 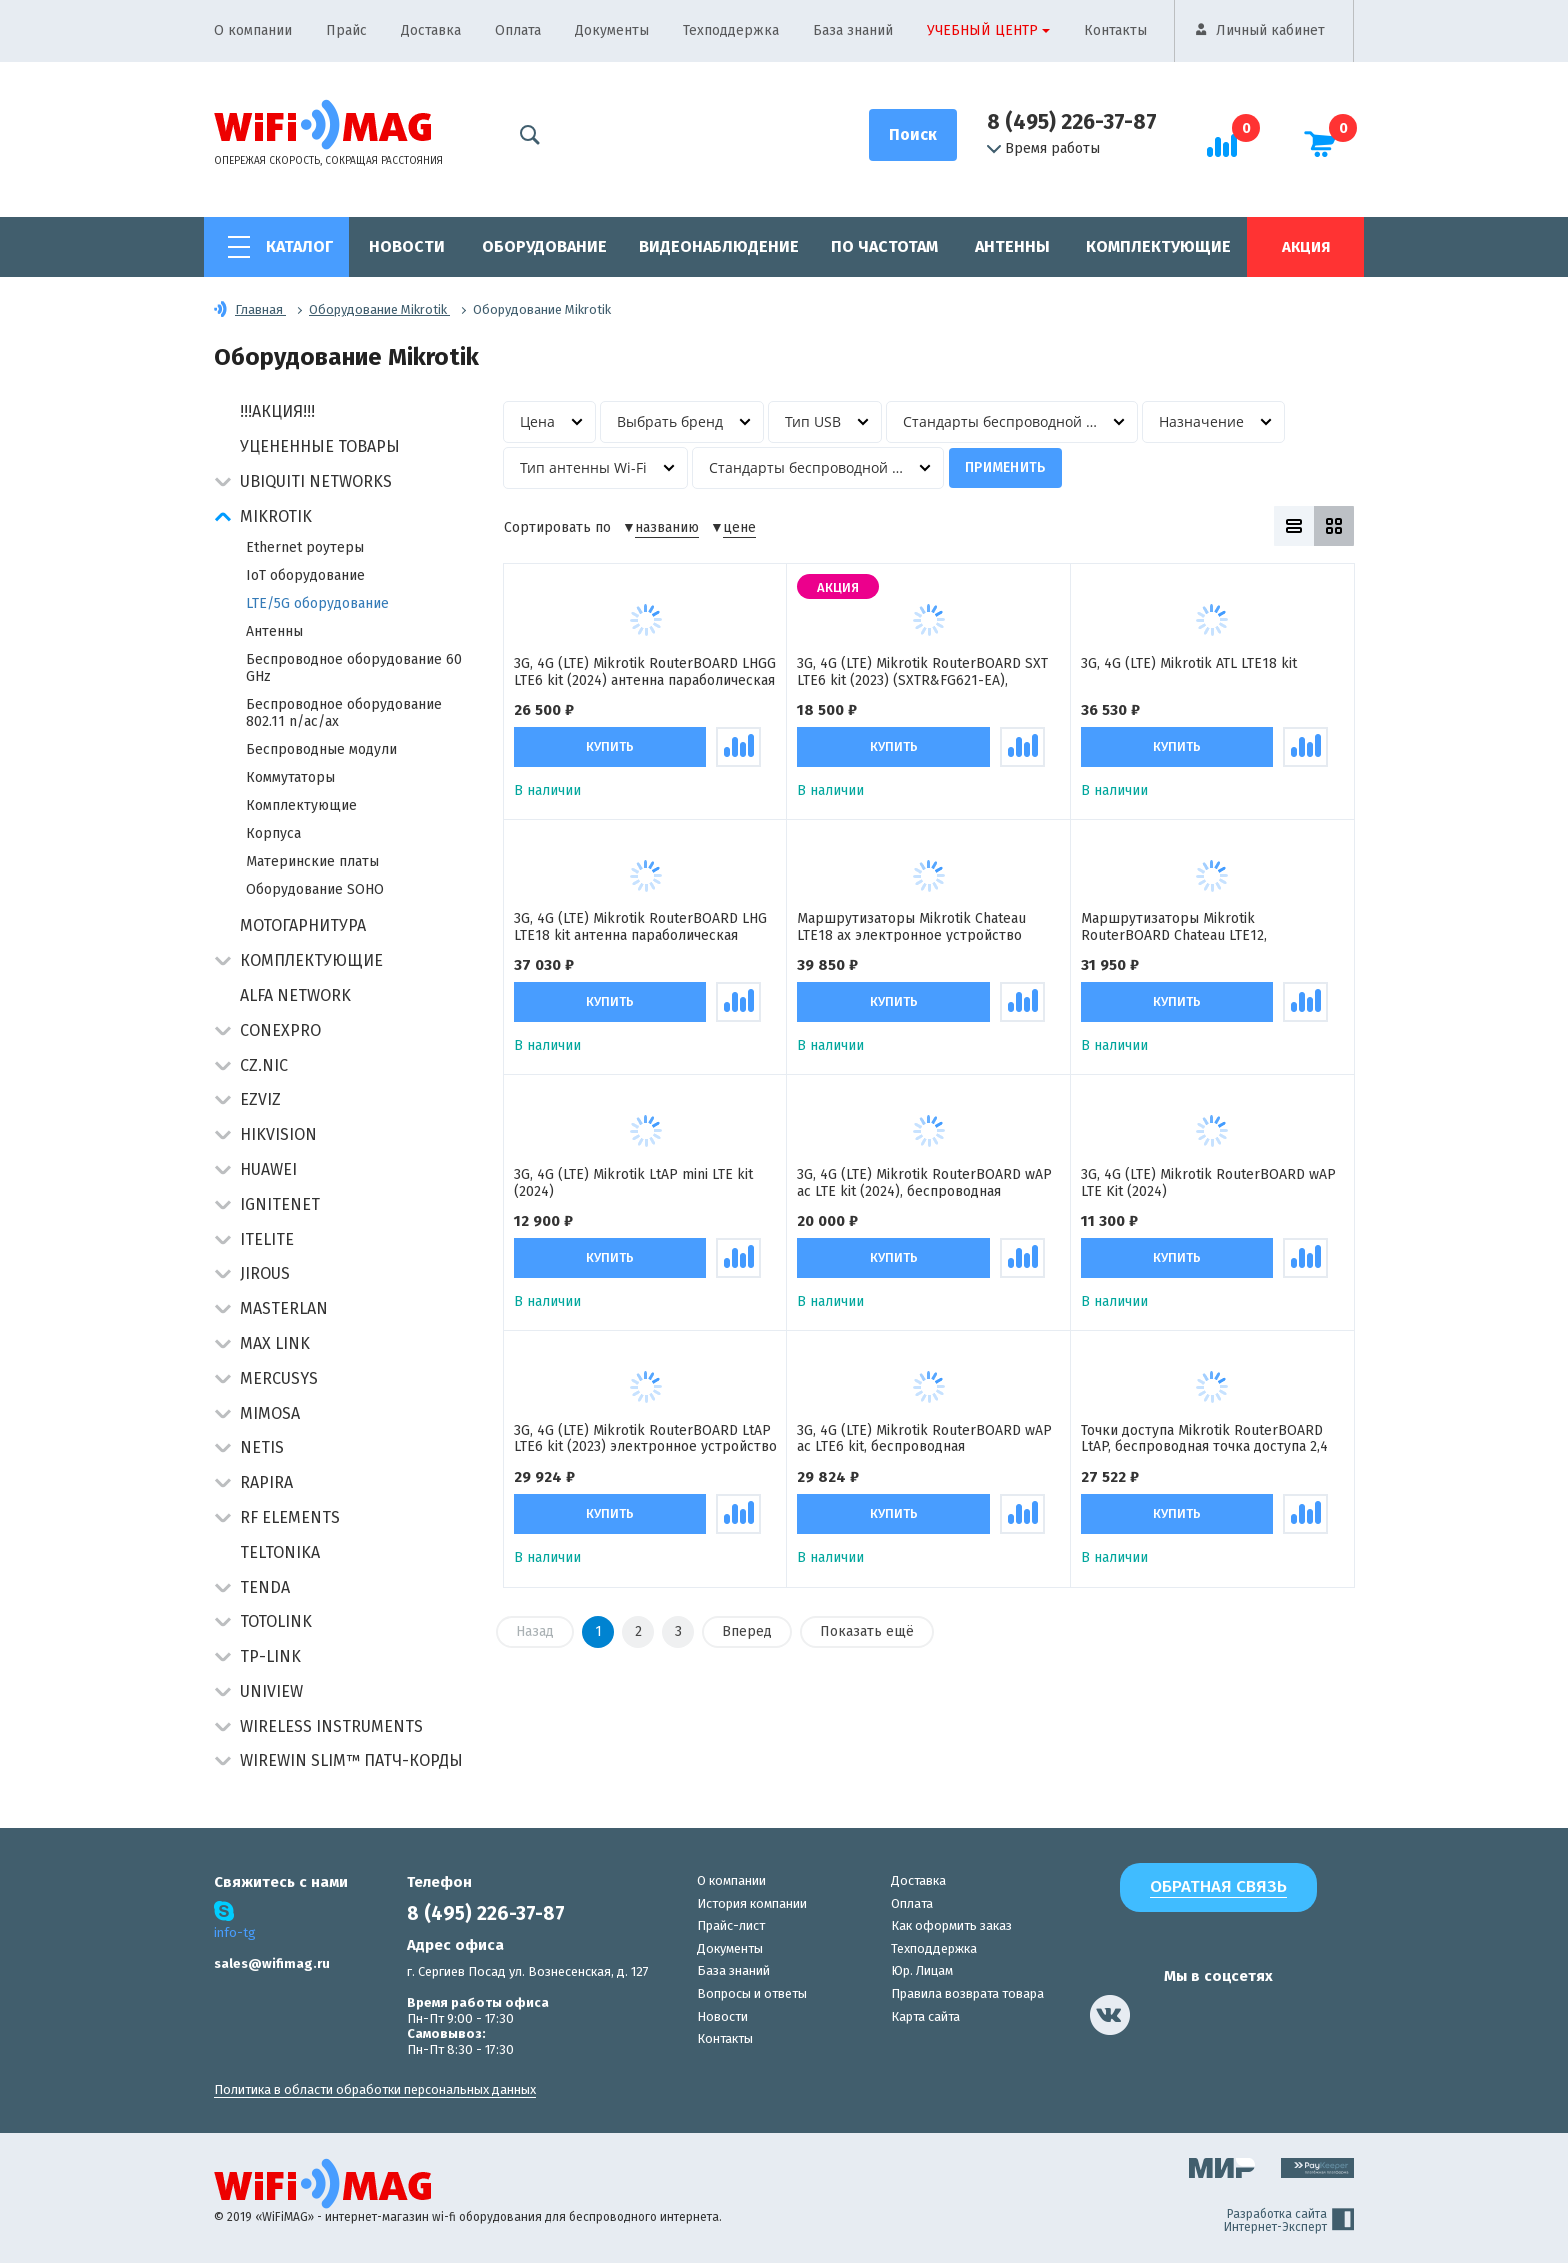 What do you see at coordinates (317, 603) in the screenshot?
I see `LTE/5G оборудование` at bounding box center [317, 603].